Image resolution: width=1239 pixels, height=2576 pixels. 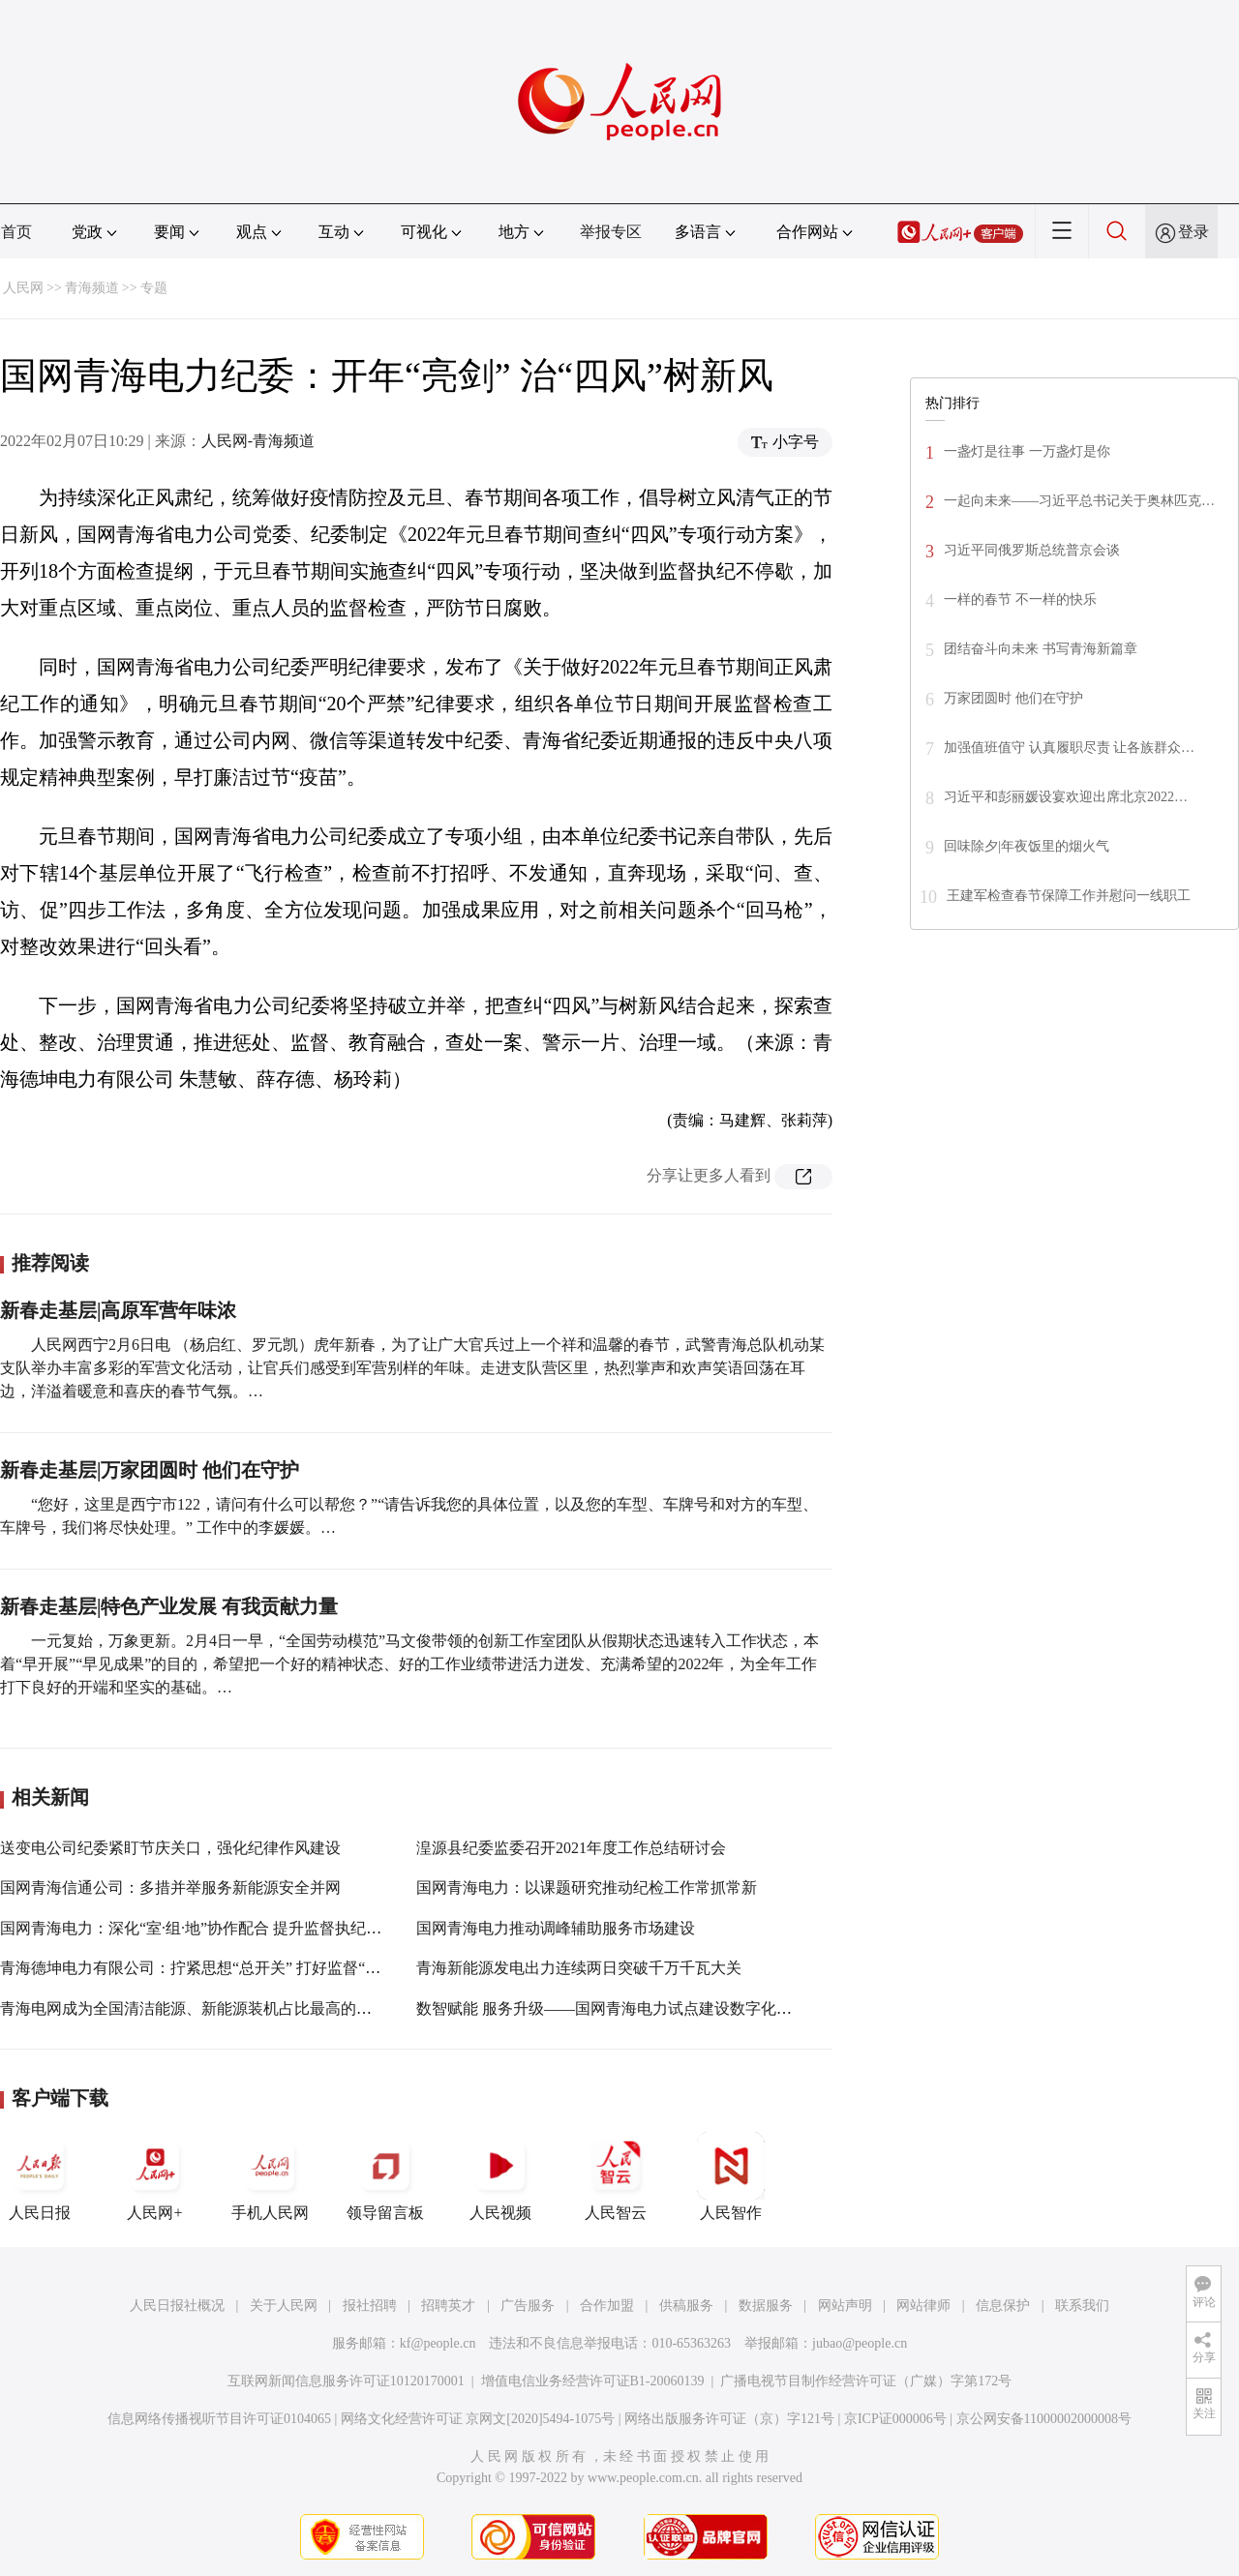 I want to click on 人民网, so click(x=23, y=288).